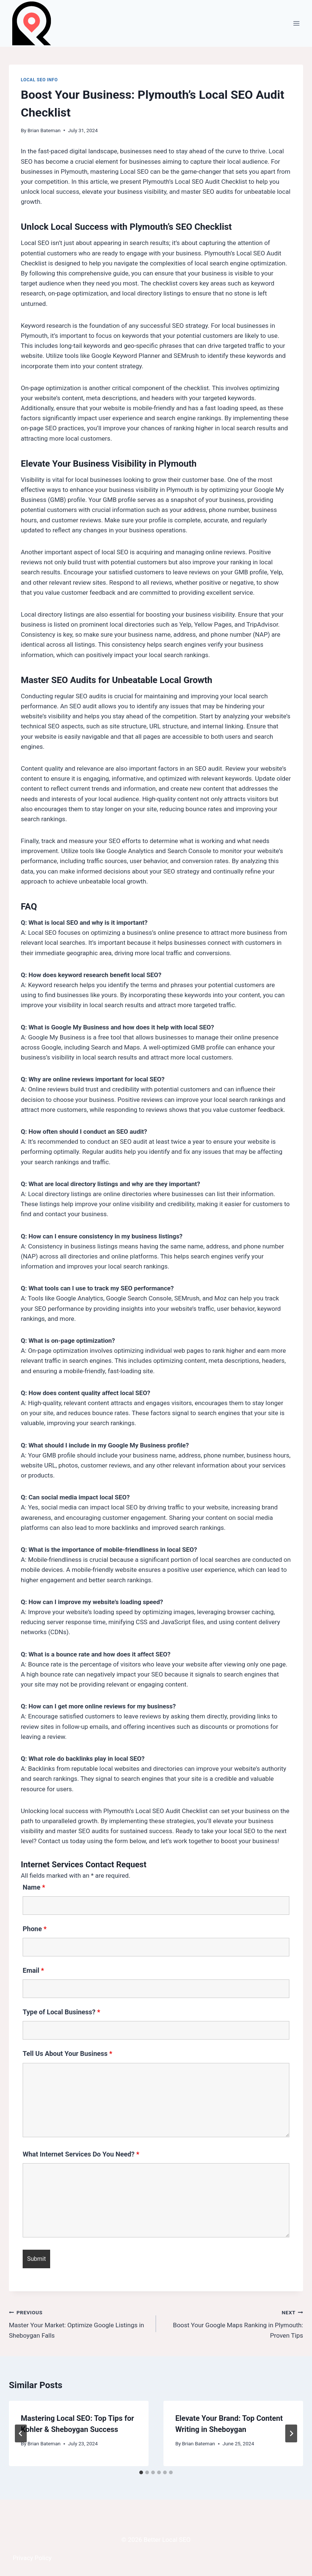 The width and height of the screenshot is (312, 2576). What do you see at coordinates (81, 2154) in the screenshot?
I see `What Internet Services Do You Need?` at bounding box center [81, 2154].